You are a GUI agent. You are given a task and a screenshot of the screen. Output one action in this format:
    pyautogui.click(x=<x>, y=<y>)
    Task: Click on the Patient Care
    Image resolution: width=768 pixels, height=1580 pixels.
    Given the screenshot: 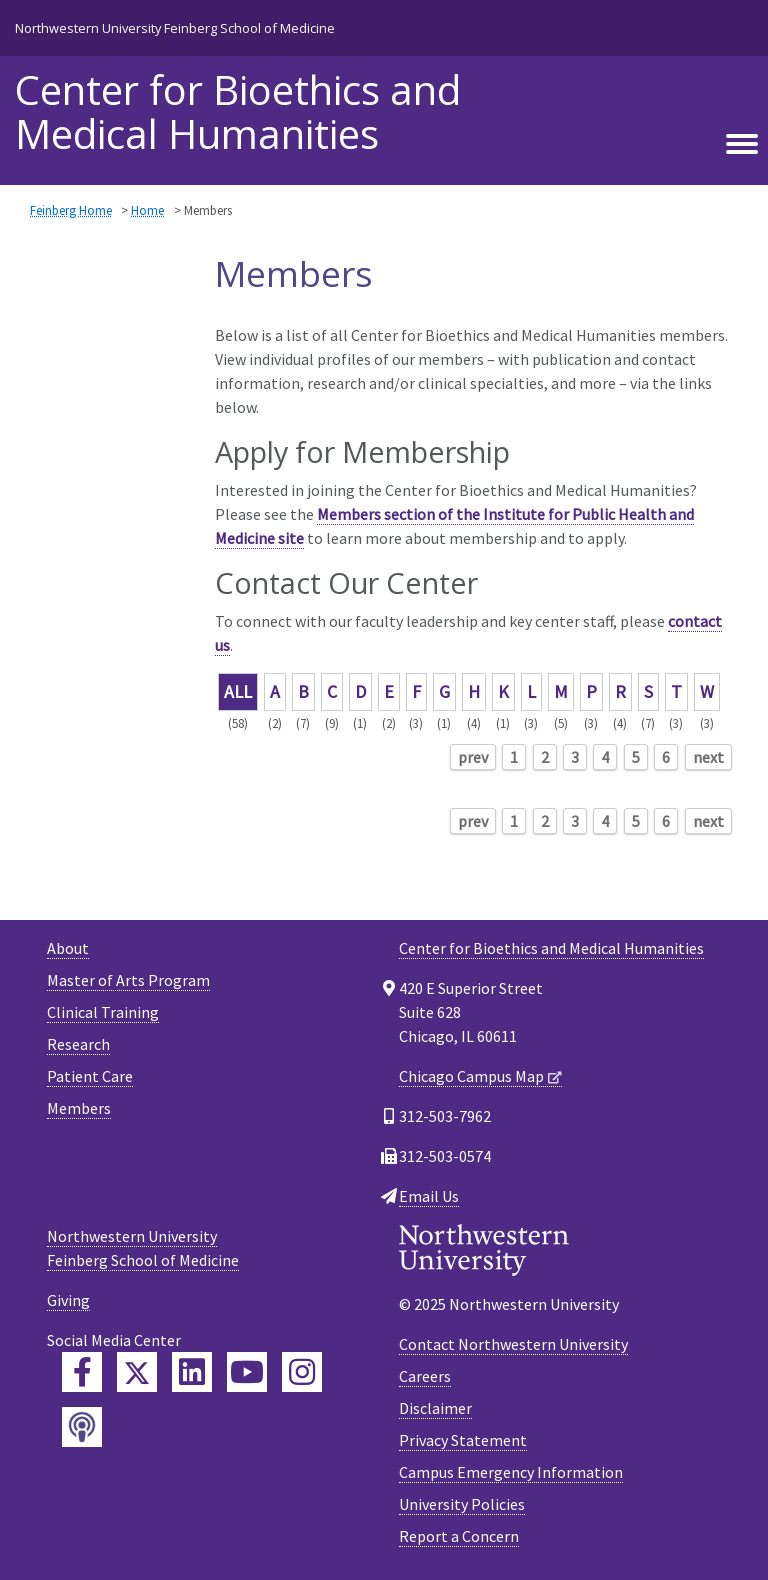 What is the action you would take?
    pyautogui.click(x=90, y=1076)
    